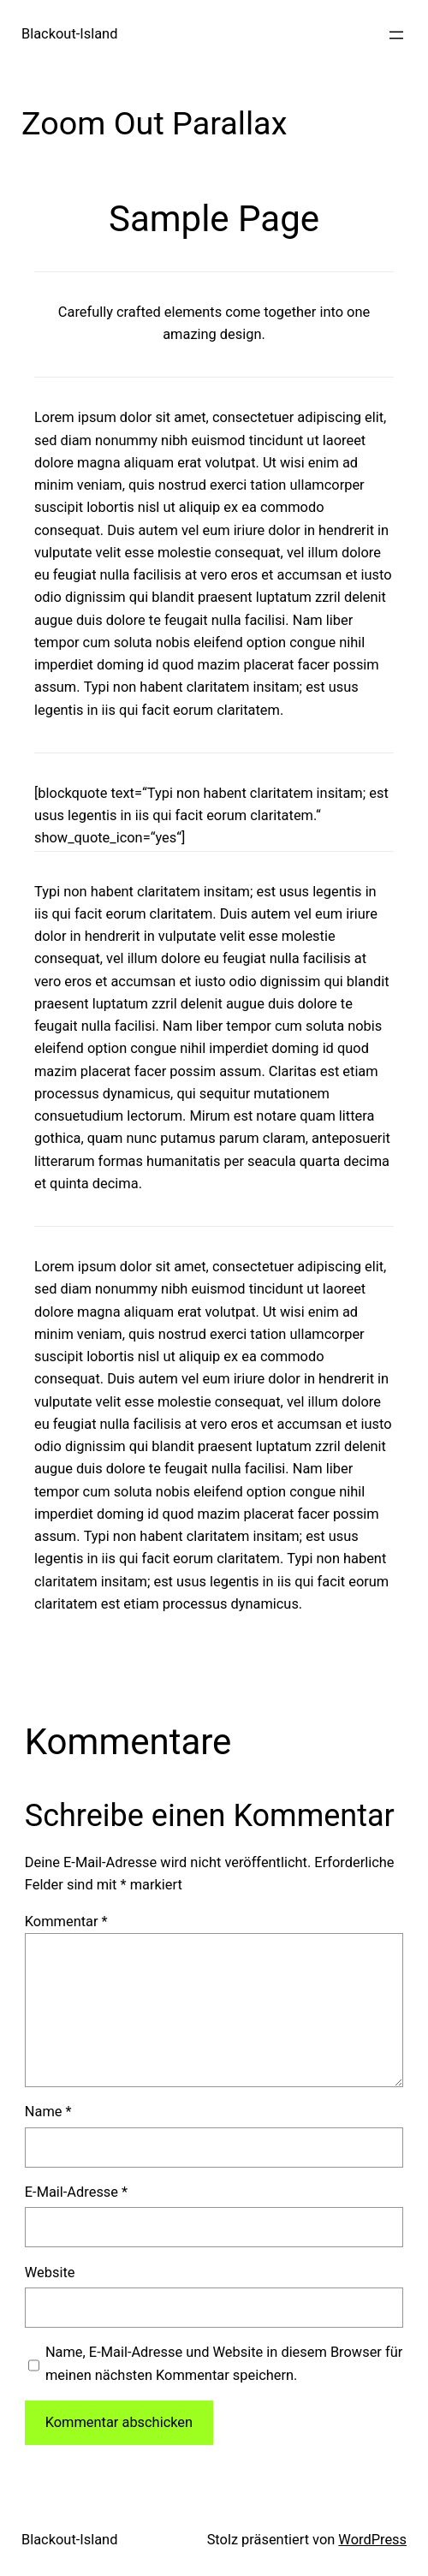 This screenshot has height=2576, width=428. Describe the element at coordinates (69, 34) in the screenshot. I see `Blackout-Island` at that location.